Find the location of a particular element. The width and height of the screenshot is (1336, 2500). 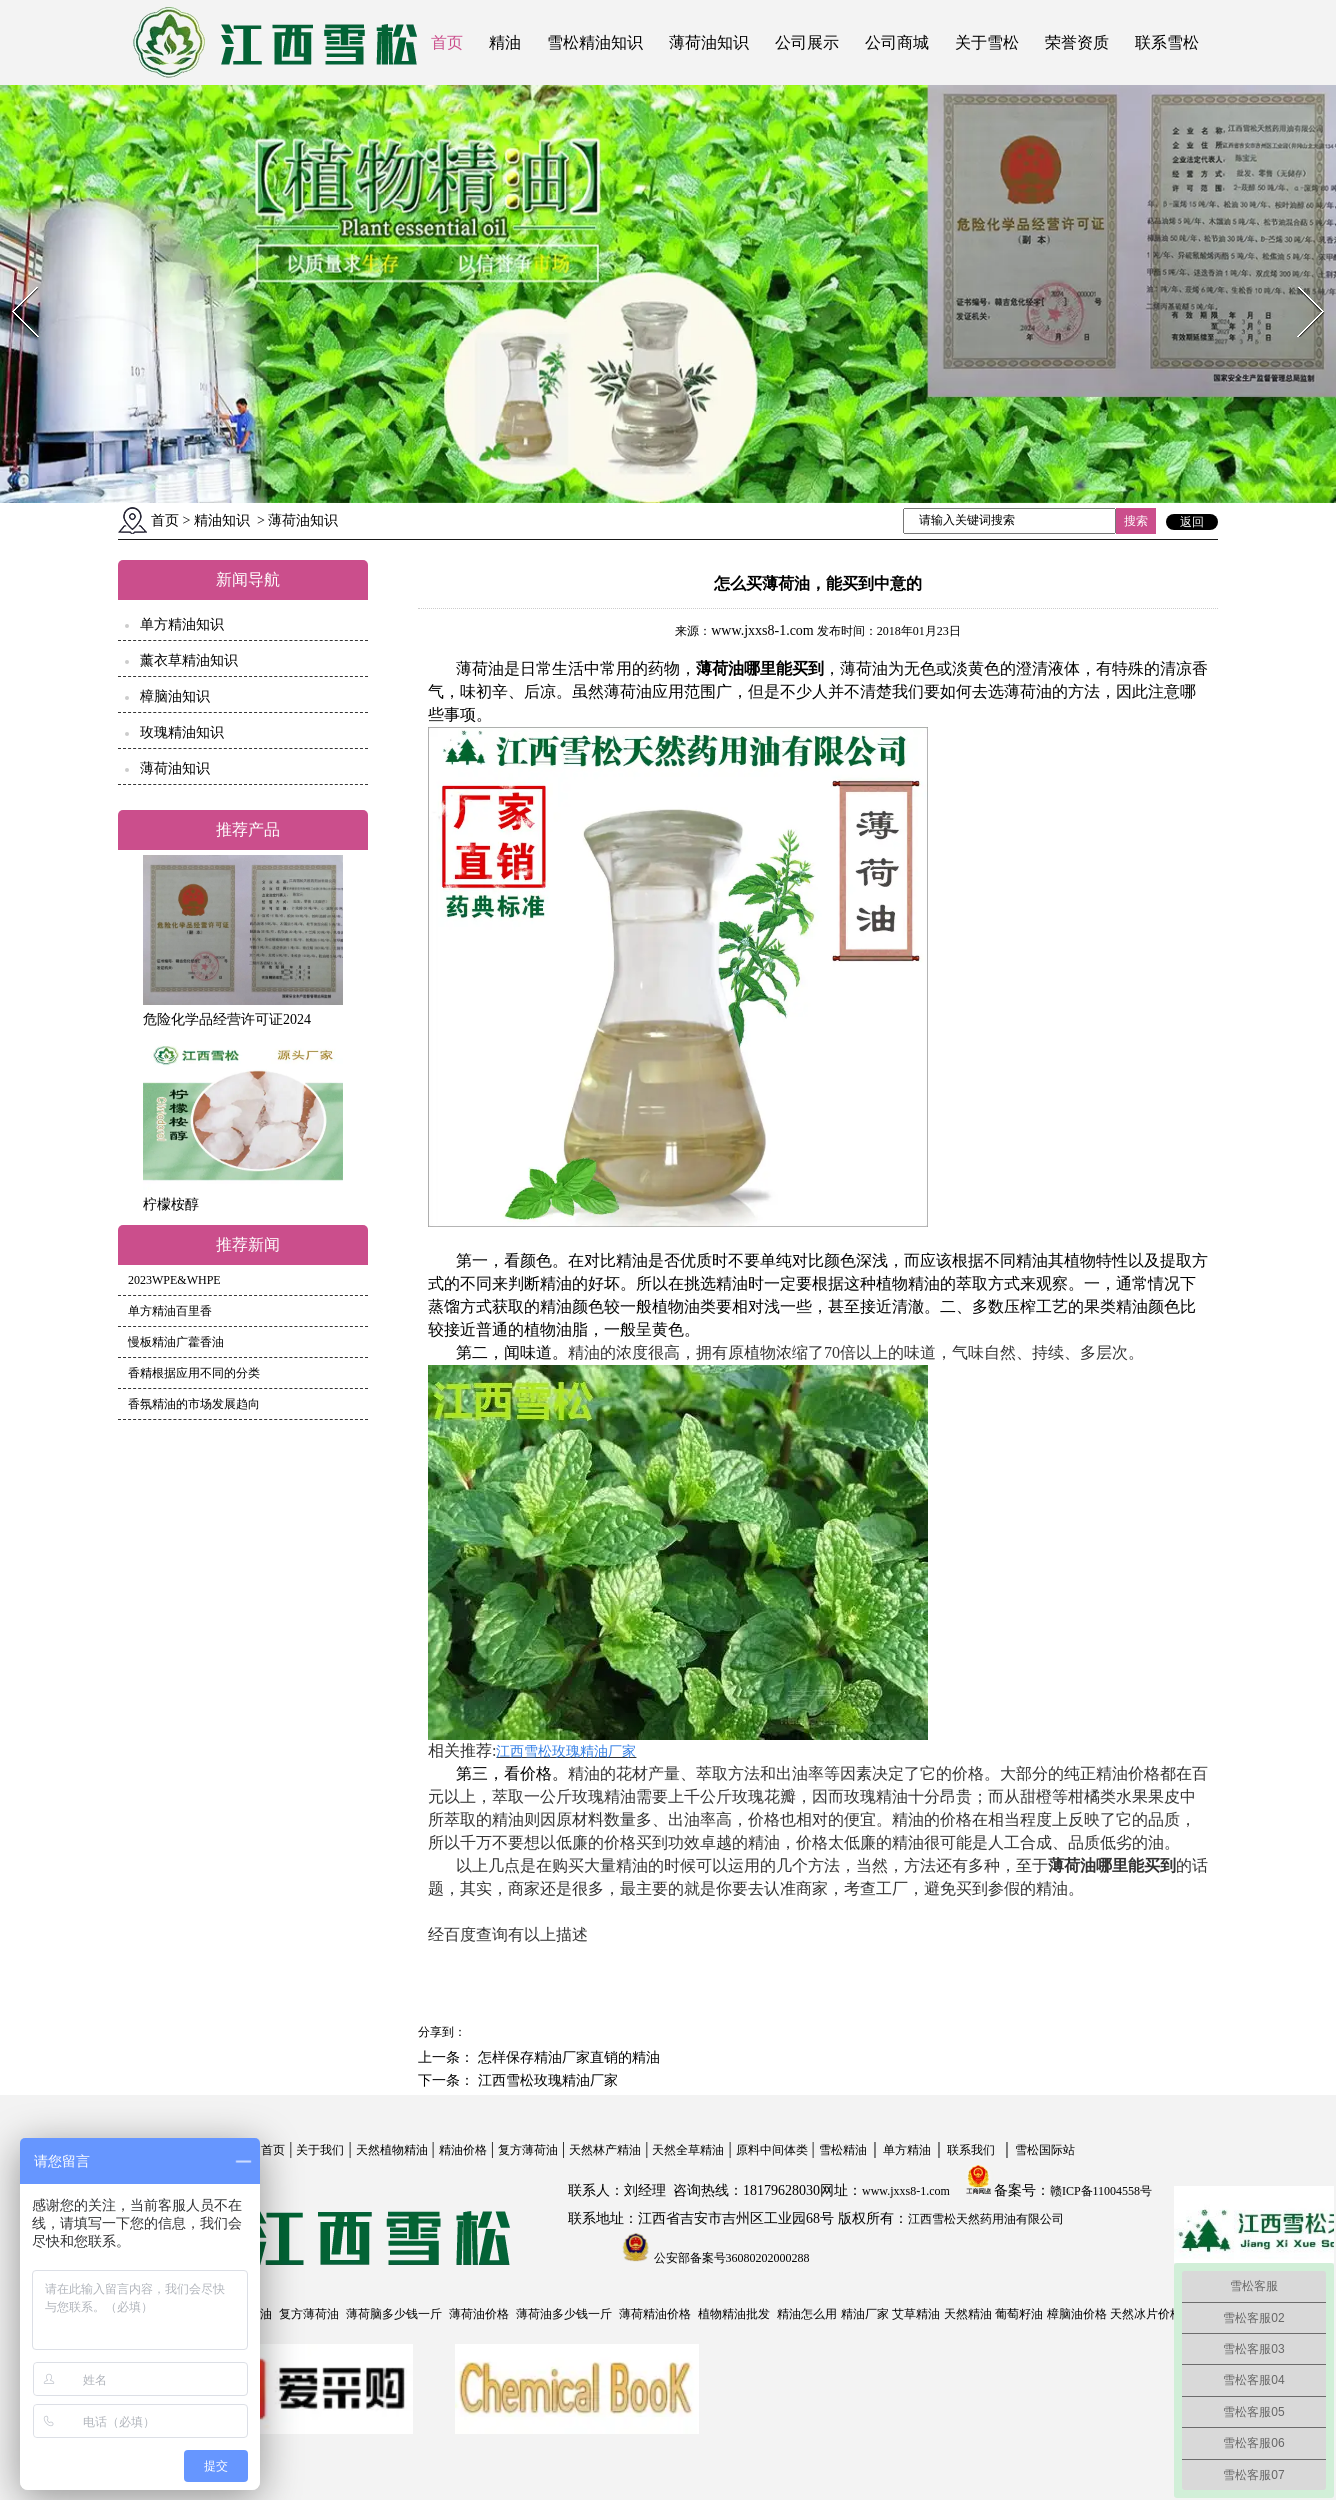

联系我们 is located at coordinates (971, 2150).